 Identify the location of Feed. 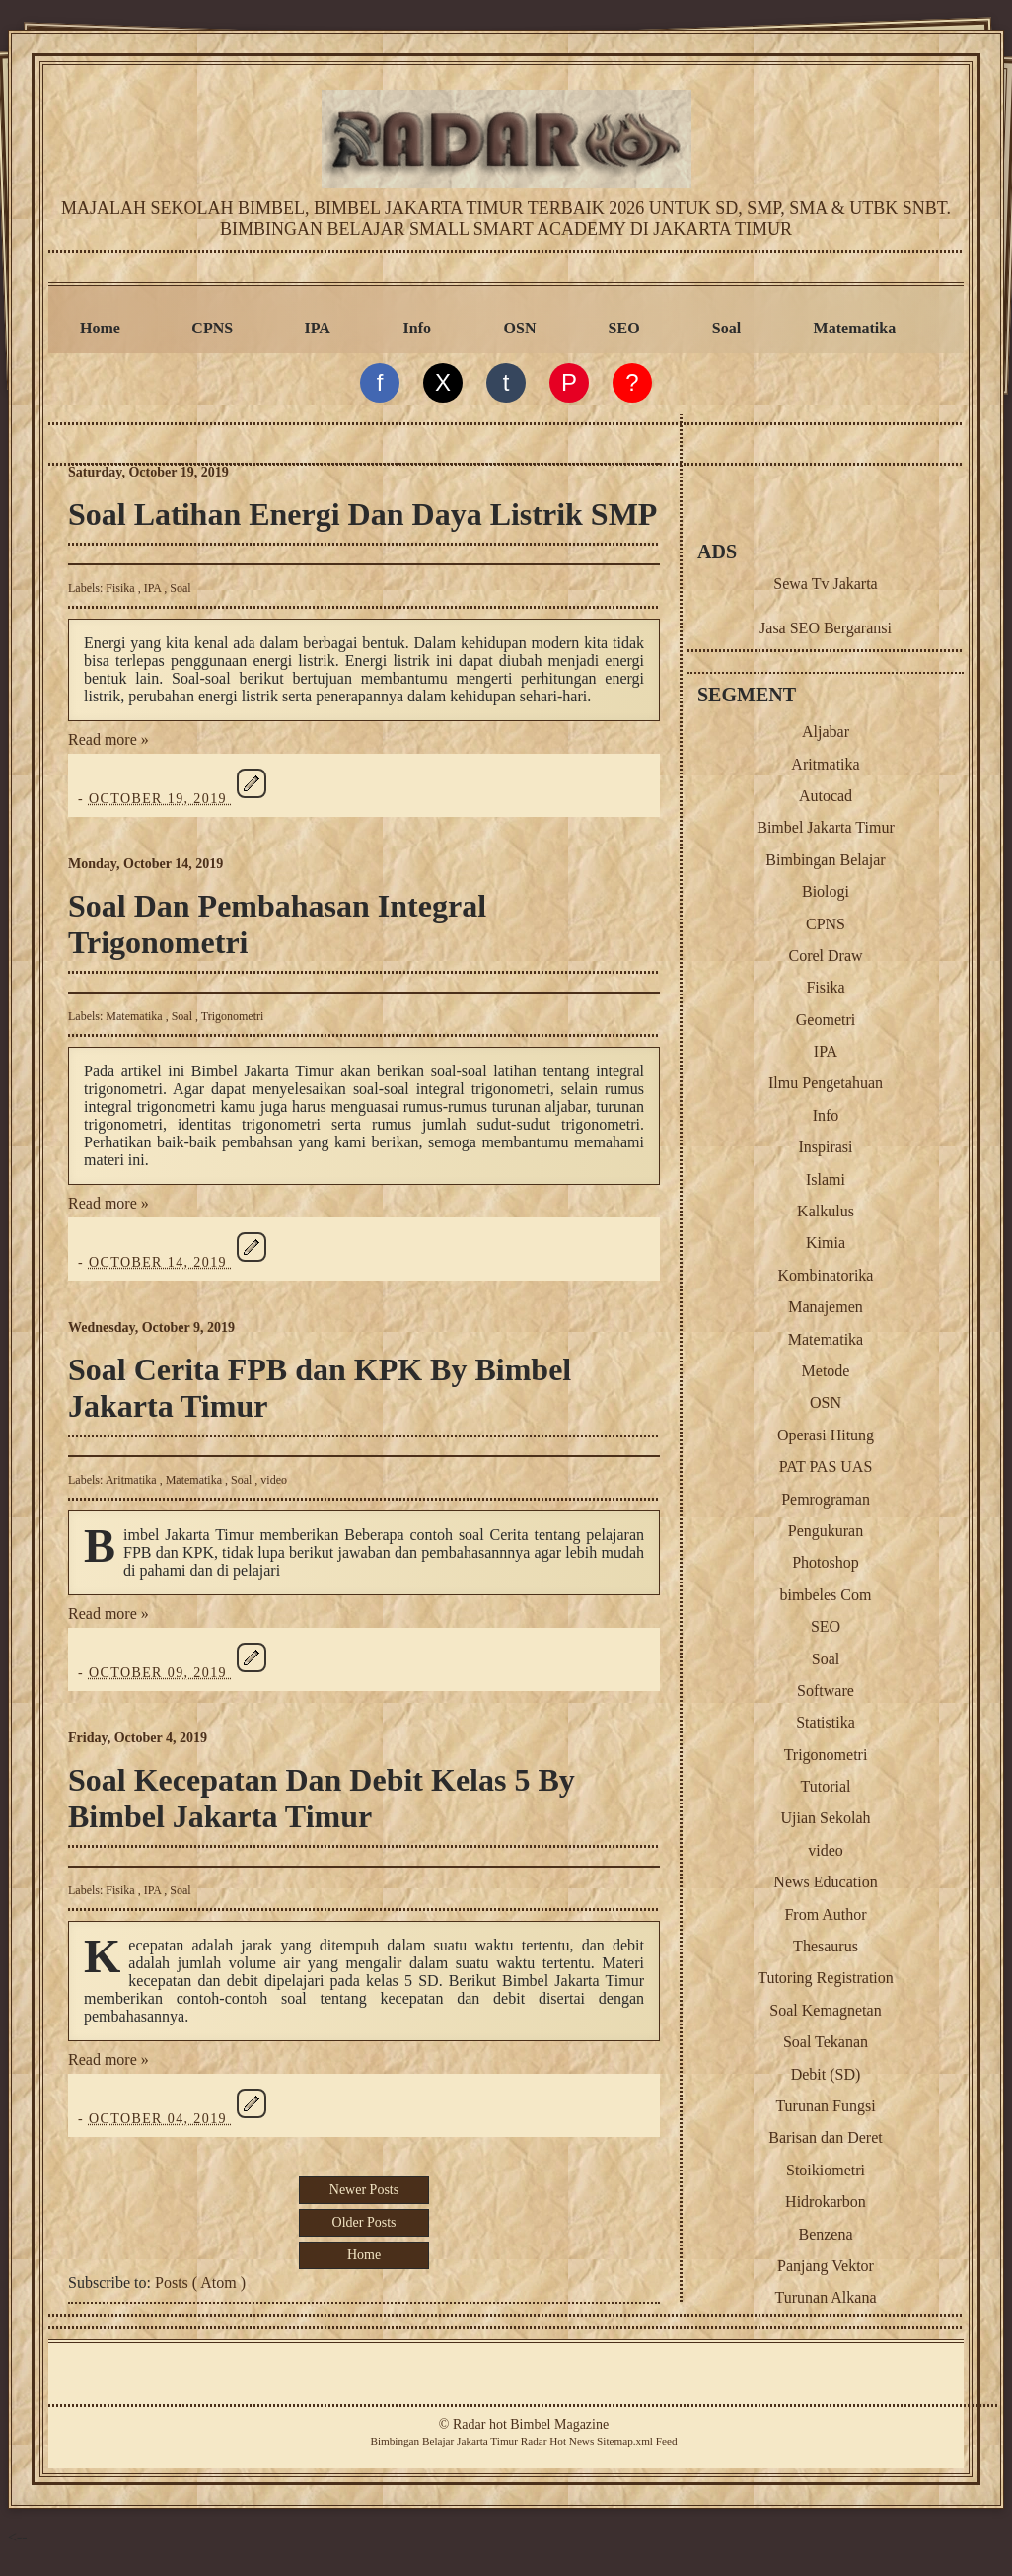
(667, 2441).